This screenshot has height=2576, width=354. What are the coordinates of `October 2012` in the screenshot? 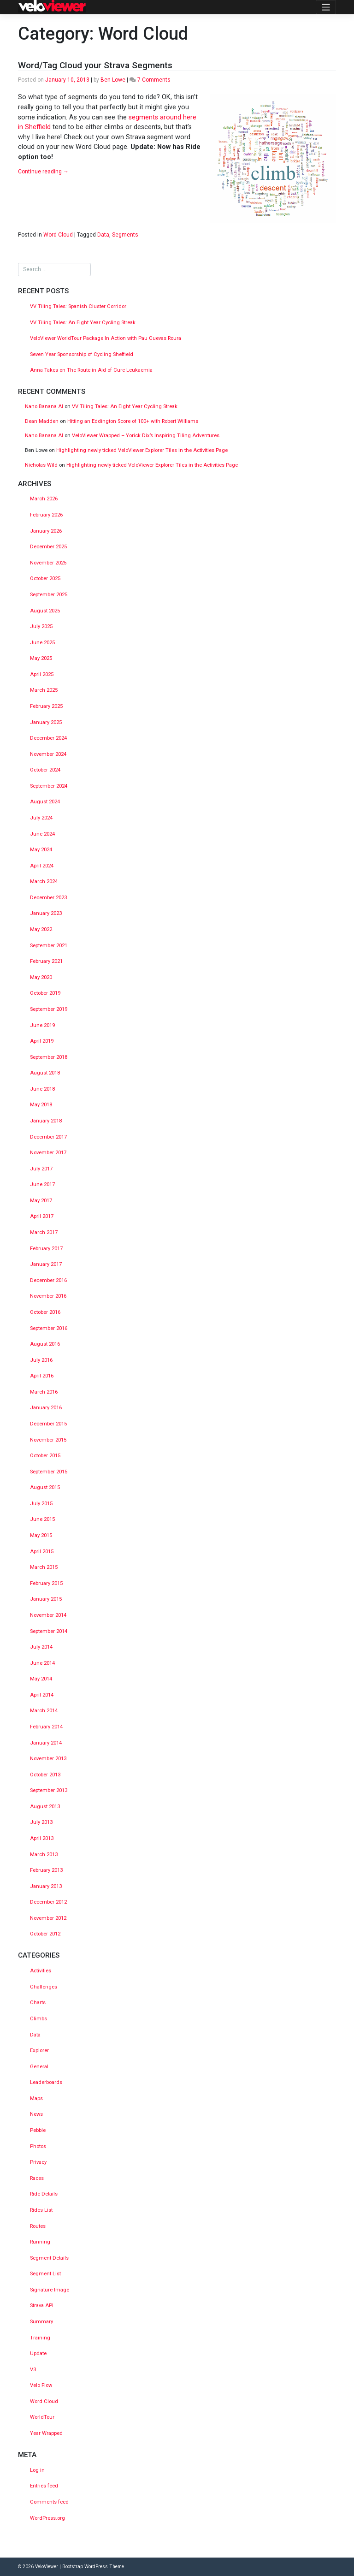 It's located at (45, 1934).